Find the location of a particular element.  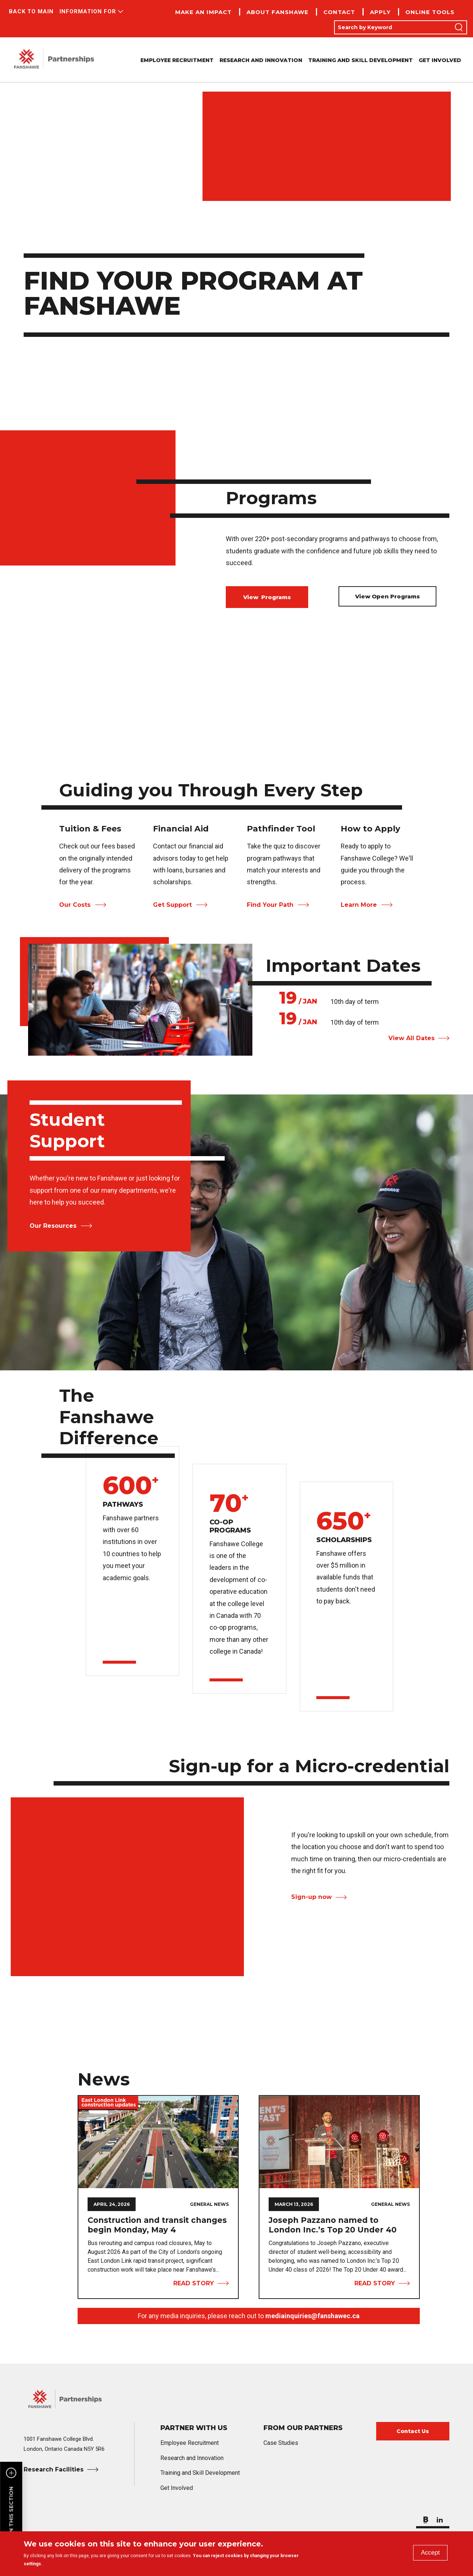

Information For [button] is located at coordinates (87, 11).